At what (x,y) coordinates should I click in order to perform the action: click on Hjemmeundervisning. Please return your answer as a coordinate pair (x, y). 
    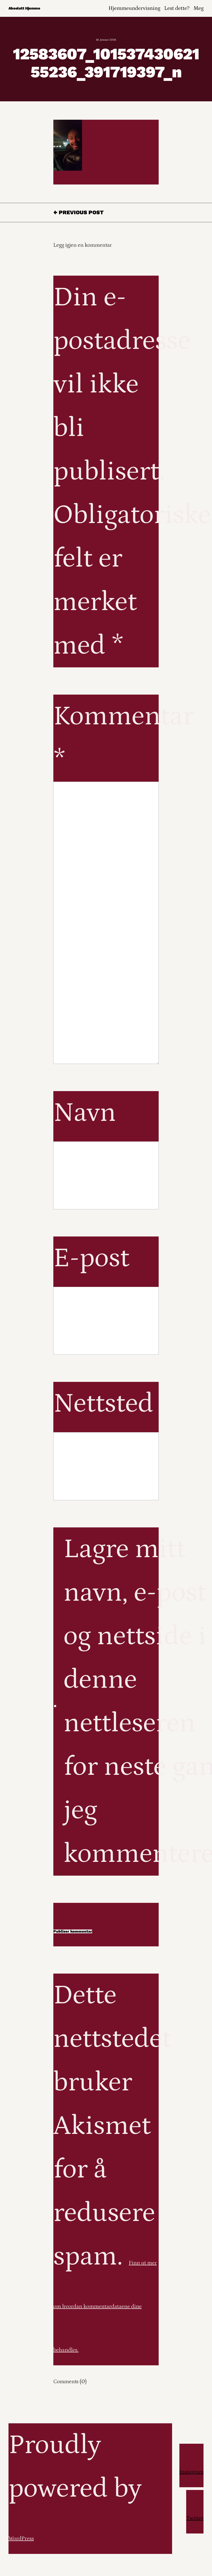
    Looking at the image, I should click on (134, 8).